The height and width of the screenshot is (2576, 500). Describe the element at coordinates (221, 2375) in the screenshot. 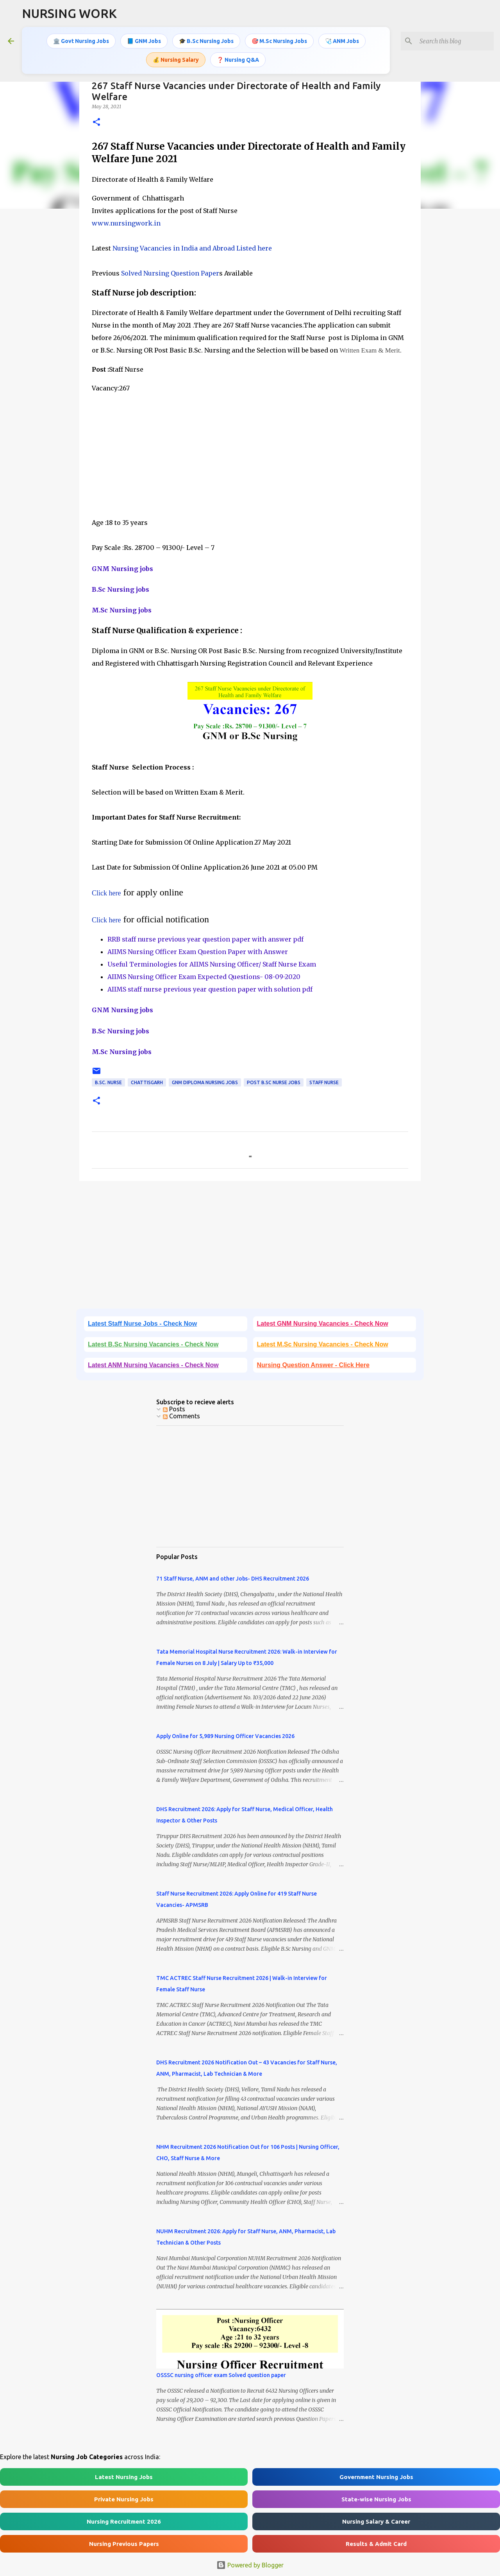

I see `OSSSC nursing officer exam Solved question paper` at that location.